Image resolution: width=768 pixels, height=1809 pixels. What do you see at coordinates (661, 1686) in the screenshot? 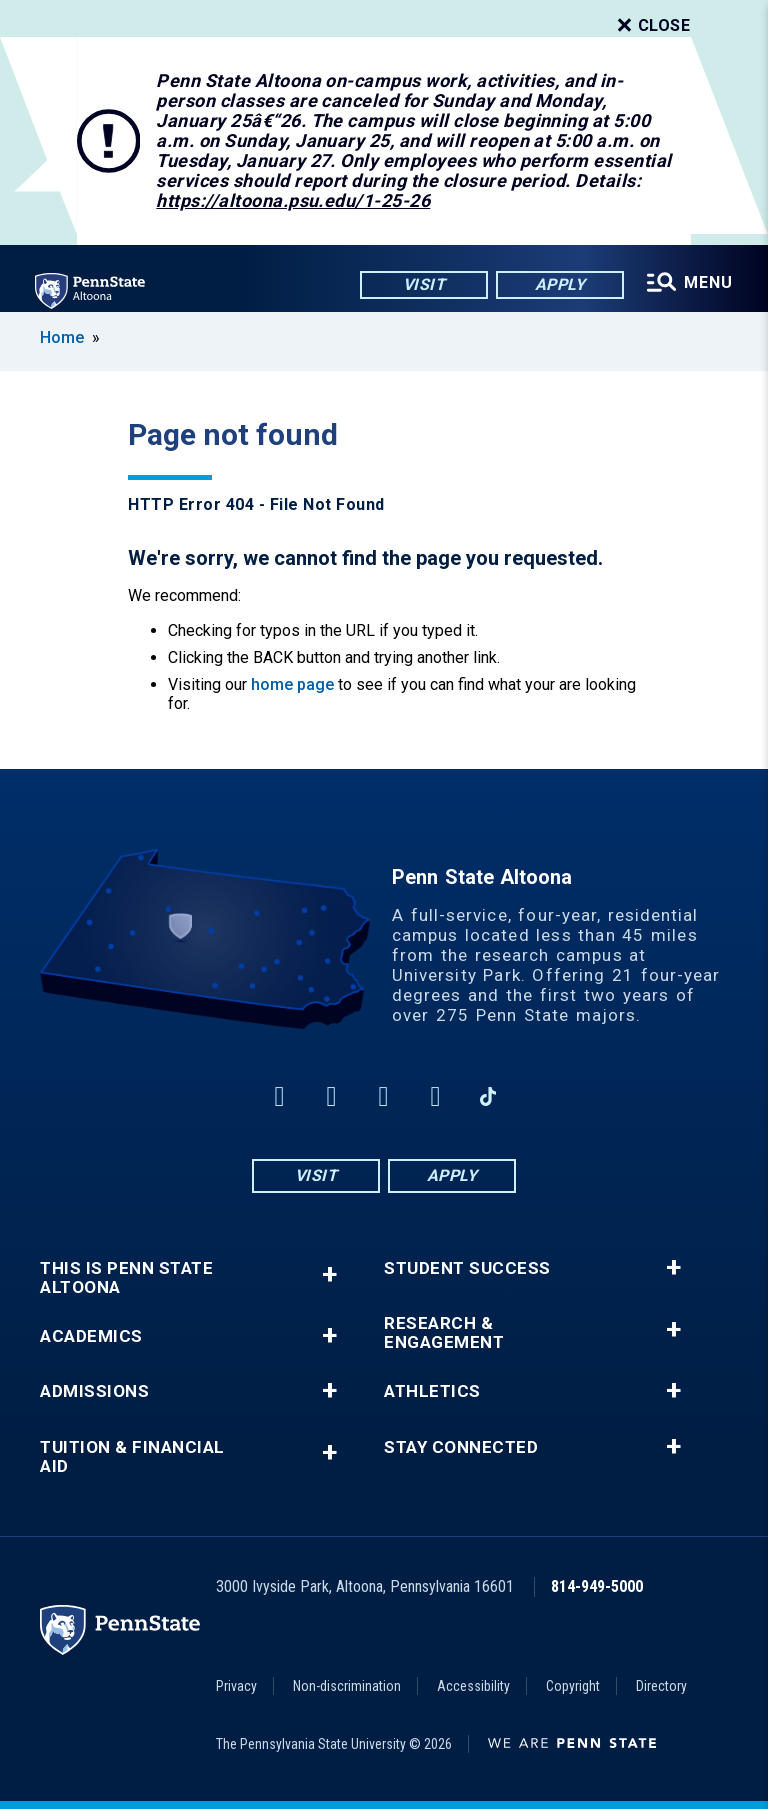
I see `Directory` at bounding box center [661, 1686].